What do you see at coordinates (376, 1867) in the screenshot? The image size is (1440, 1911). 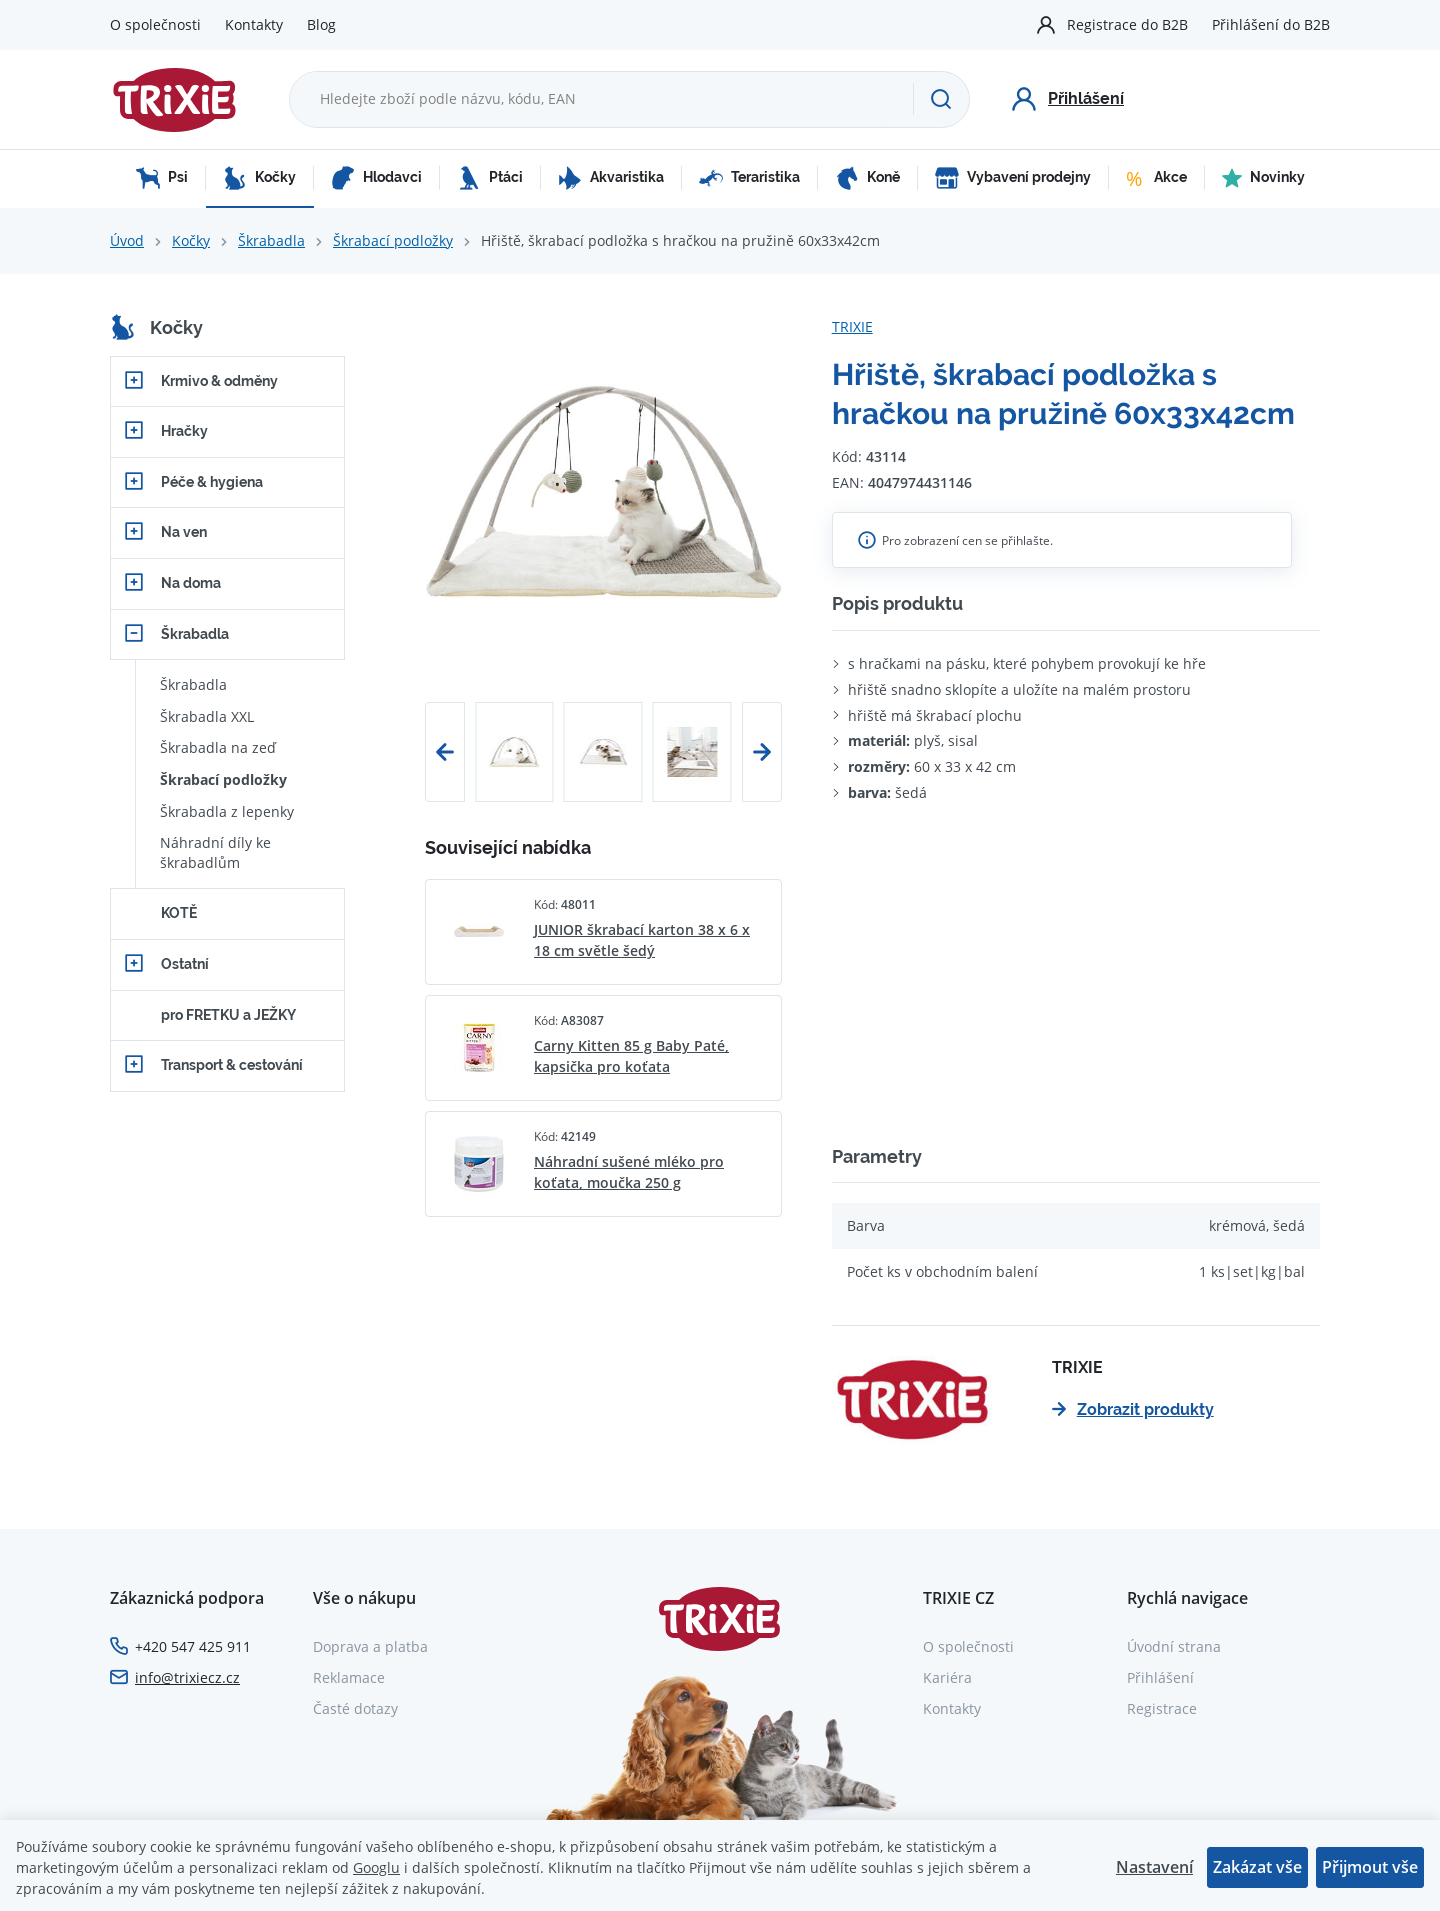 I see `Googlu` at bounding box center [376, 1867].